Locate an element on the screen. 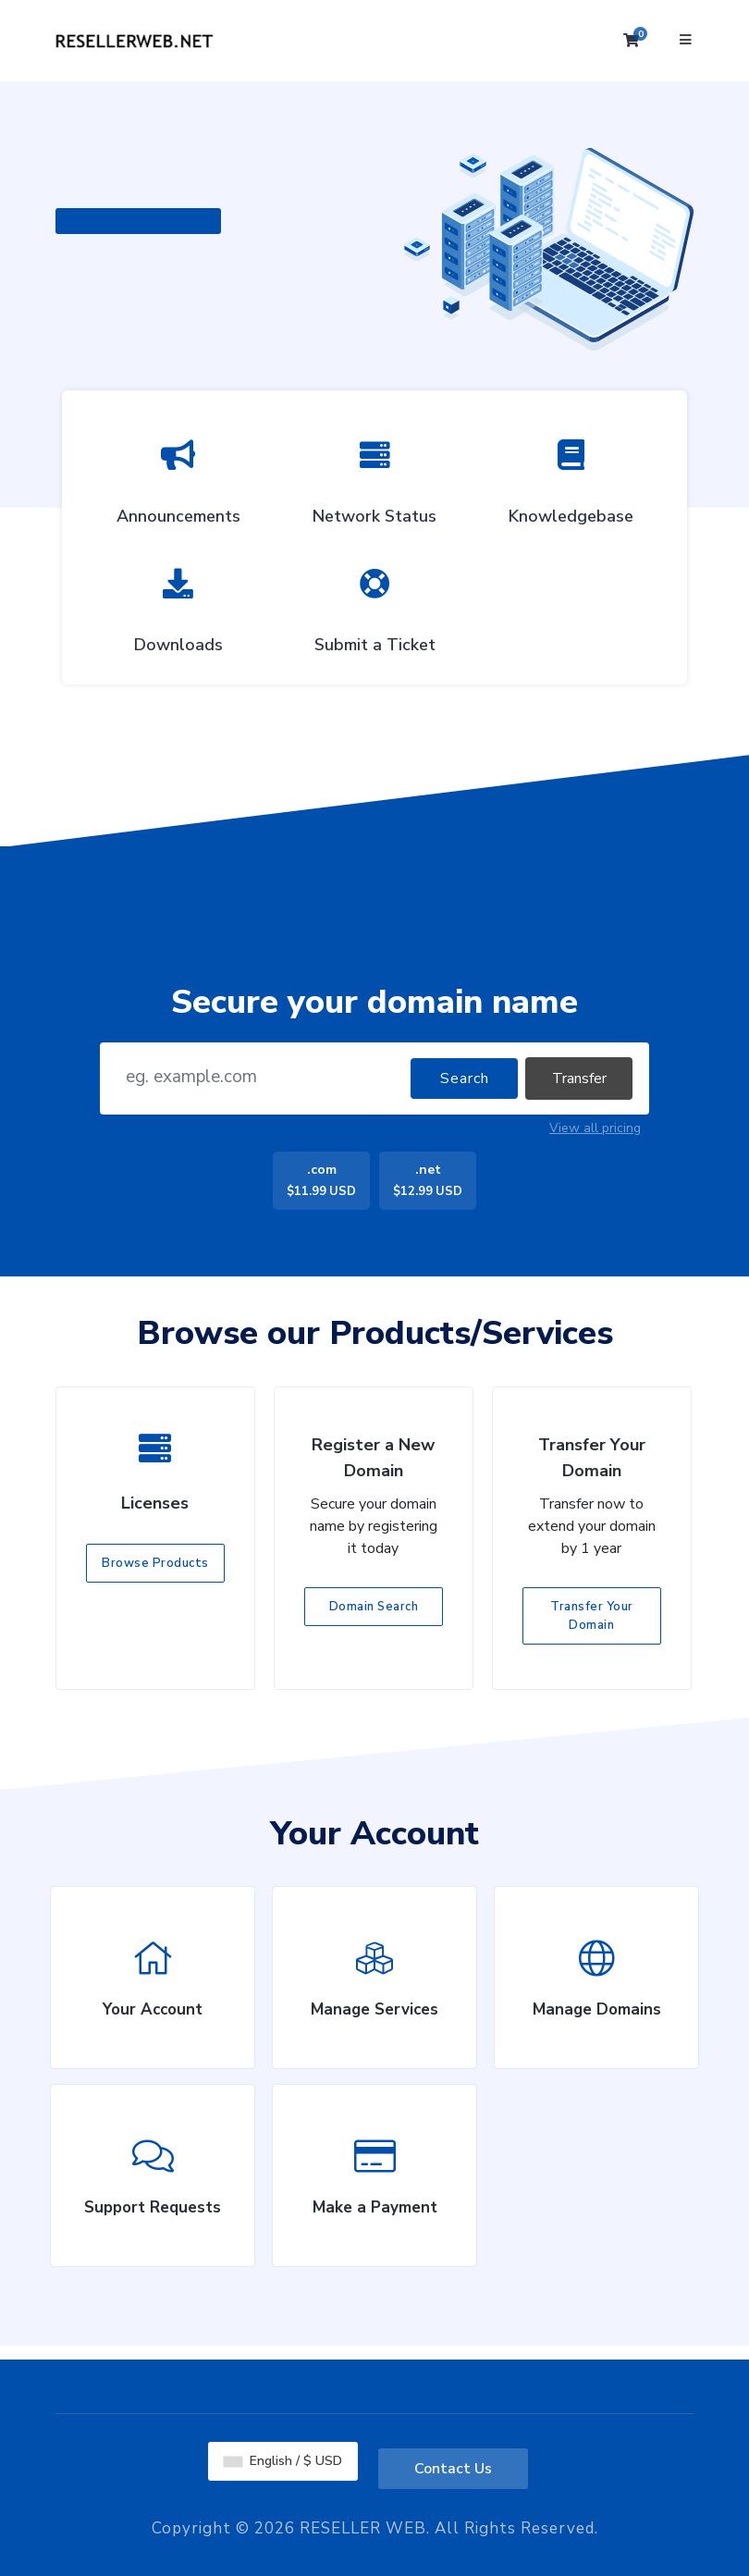 The height and width of the screenshot is (2576, 749). Contact Us is located at coordinates (453, 2469).